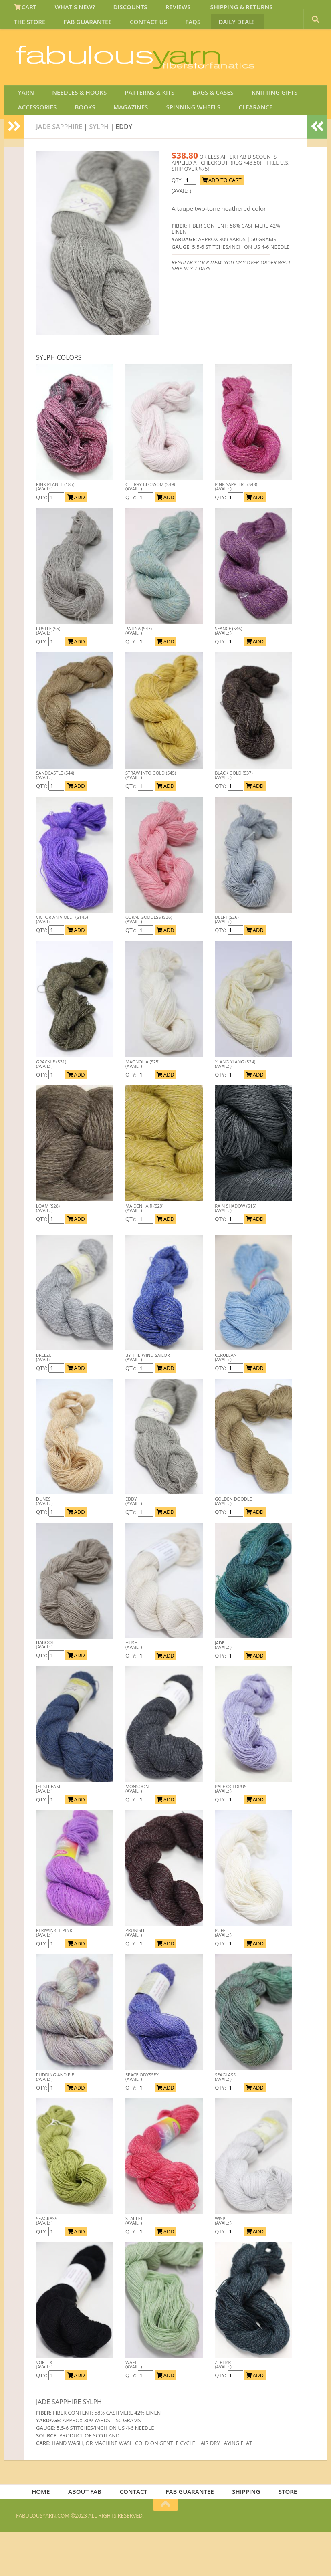 The width and height of the screenshot is (331, 2576). What do you see at coordinates (48, 2534) in the screenshot?
I see `HOME` at bounding box center [48, 2534].